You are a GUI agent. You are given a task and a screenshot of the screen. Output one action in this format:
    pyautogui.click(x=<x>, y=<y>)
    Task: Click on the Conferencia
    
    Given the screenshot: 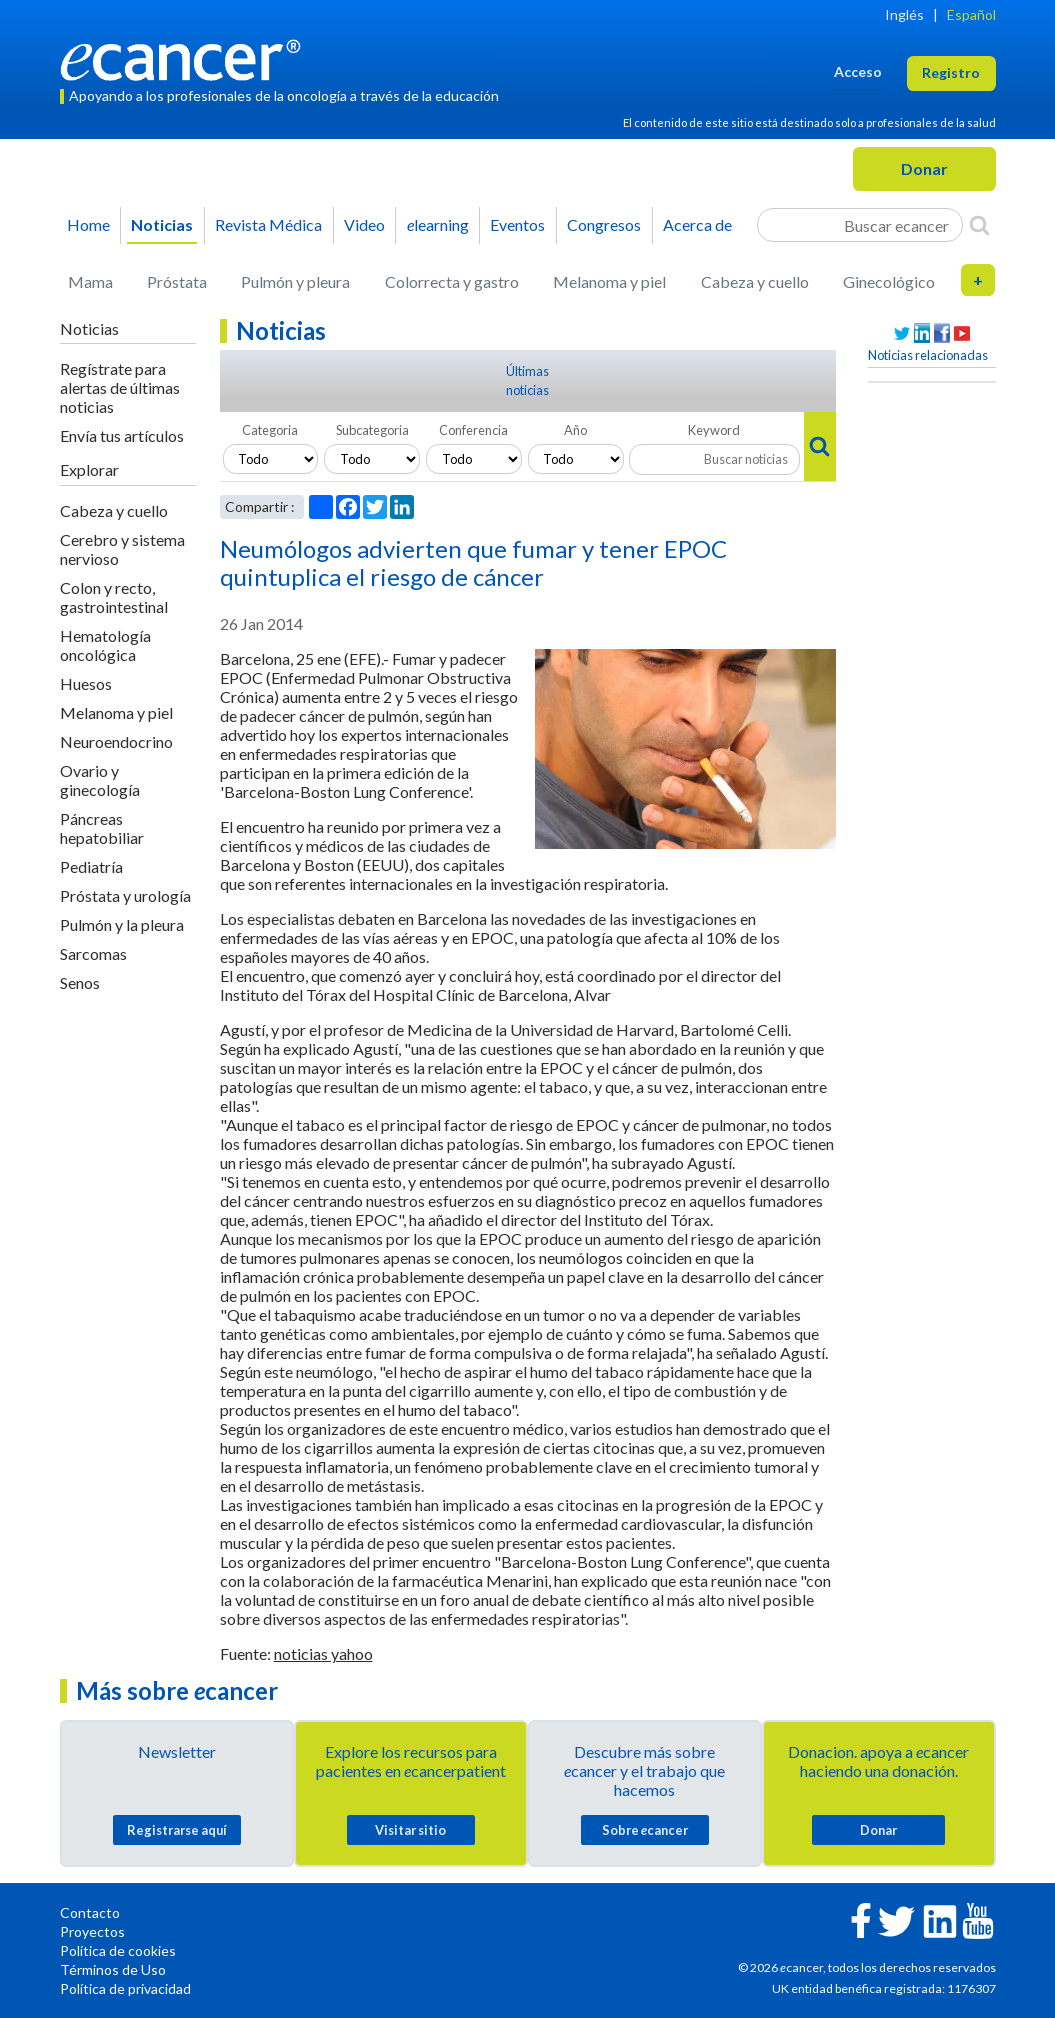 What is the action you would take?
    pyautogui.click(x=473, y=430)
    